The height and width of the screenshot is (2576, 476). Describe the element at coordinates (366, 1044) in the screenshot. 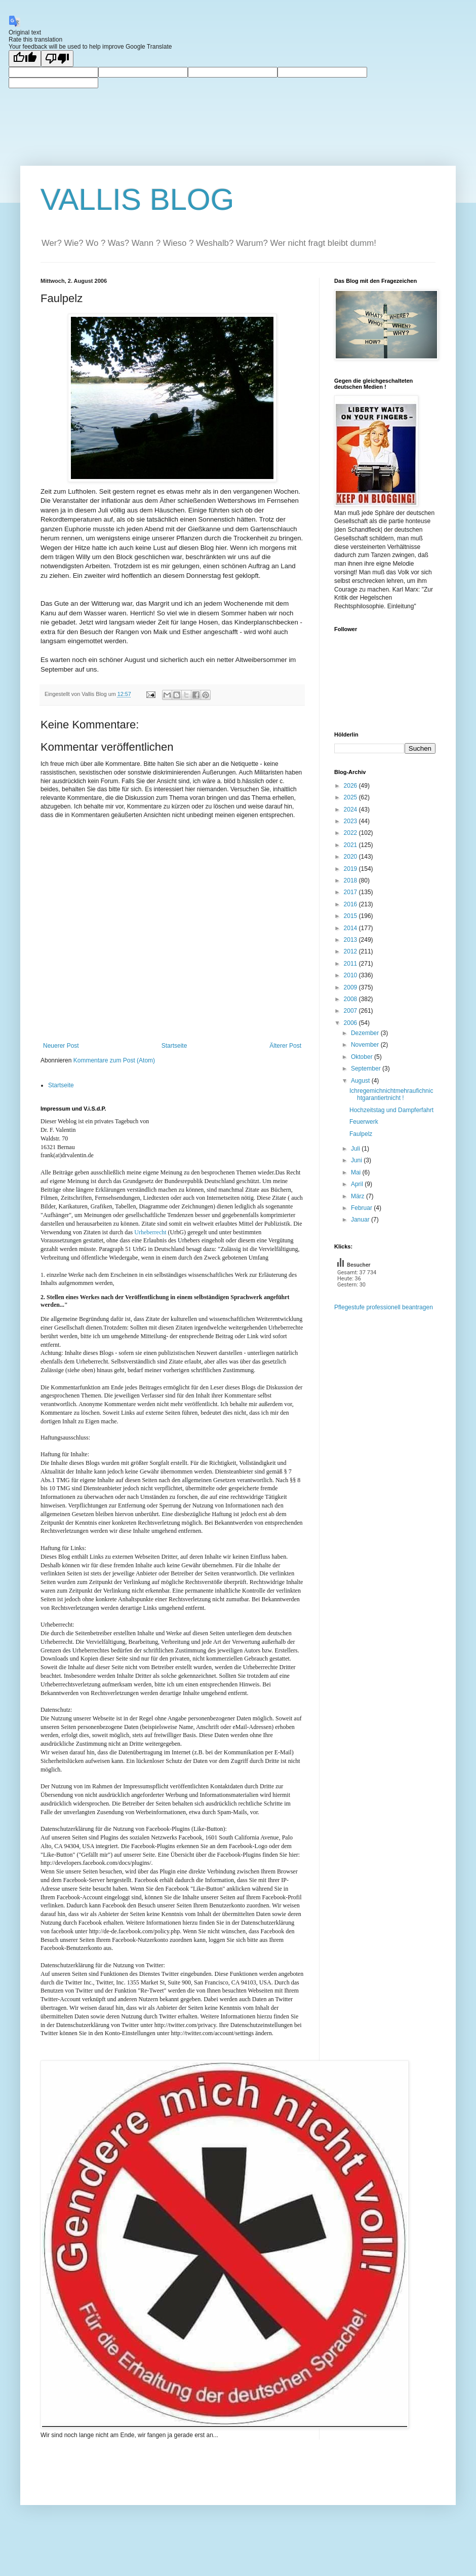

I see `November` at that location.